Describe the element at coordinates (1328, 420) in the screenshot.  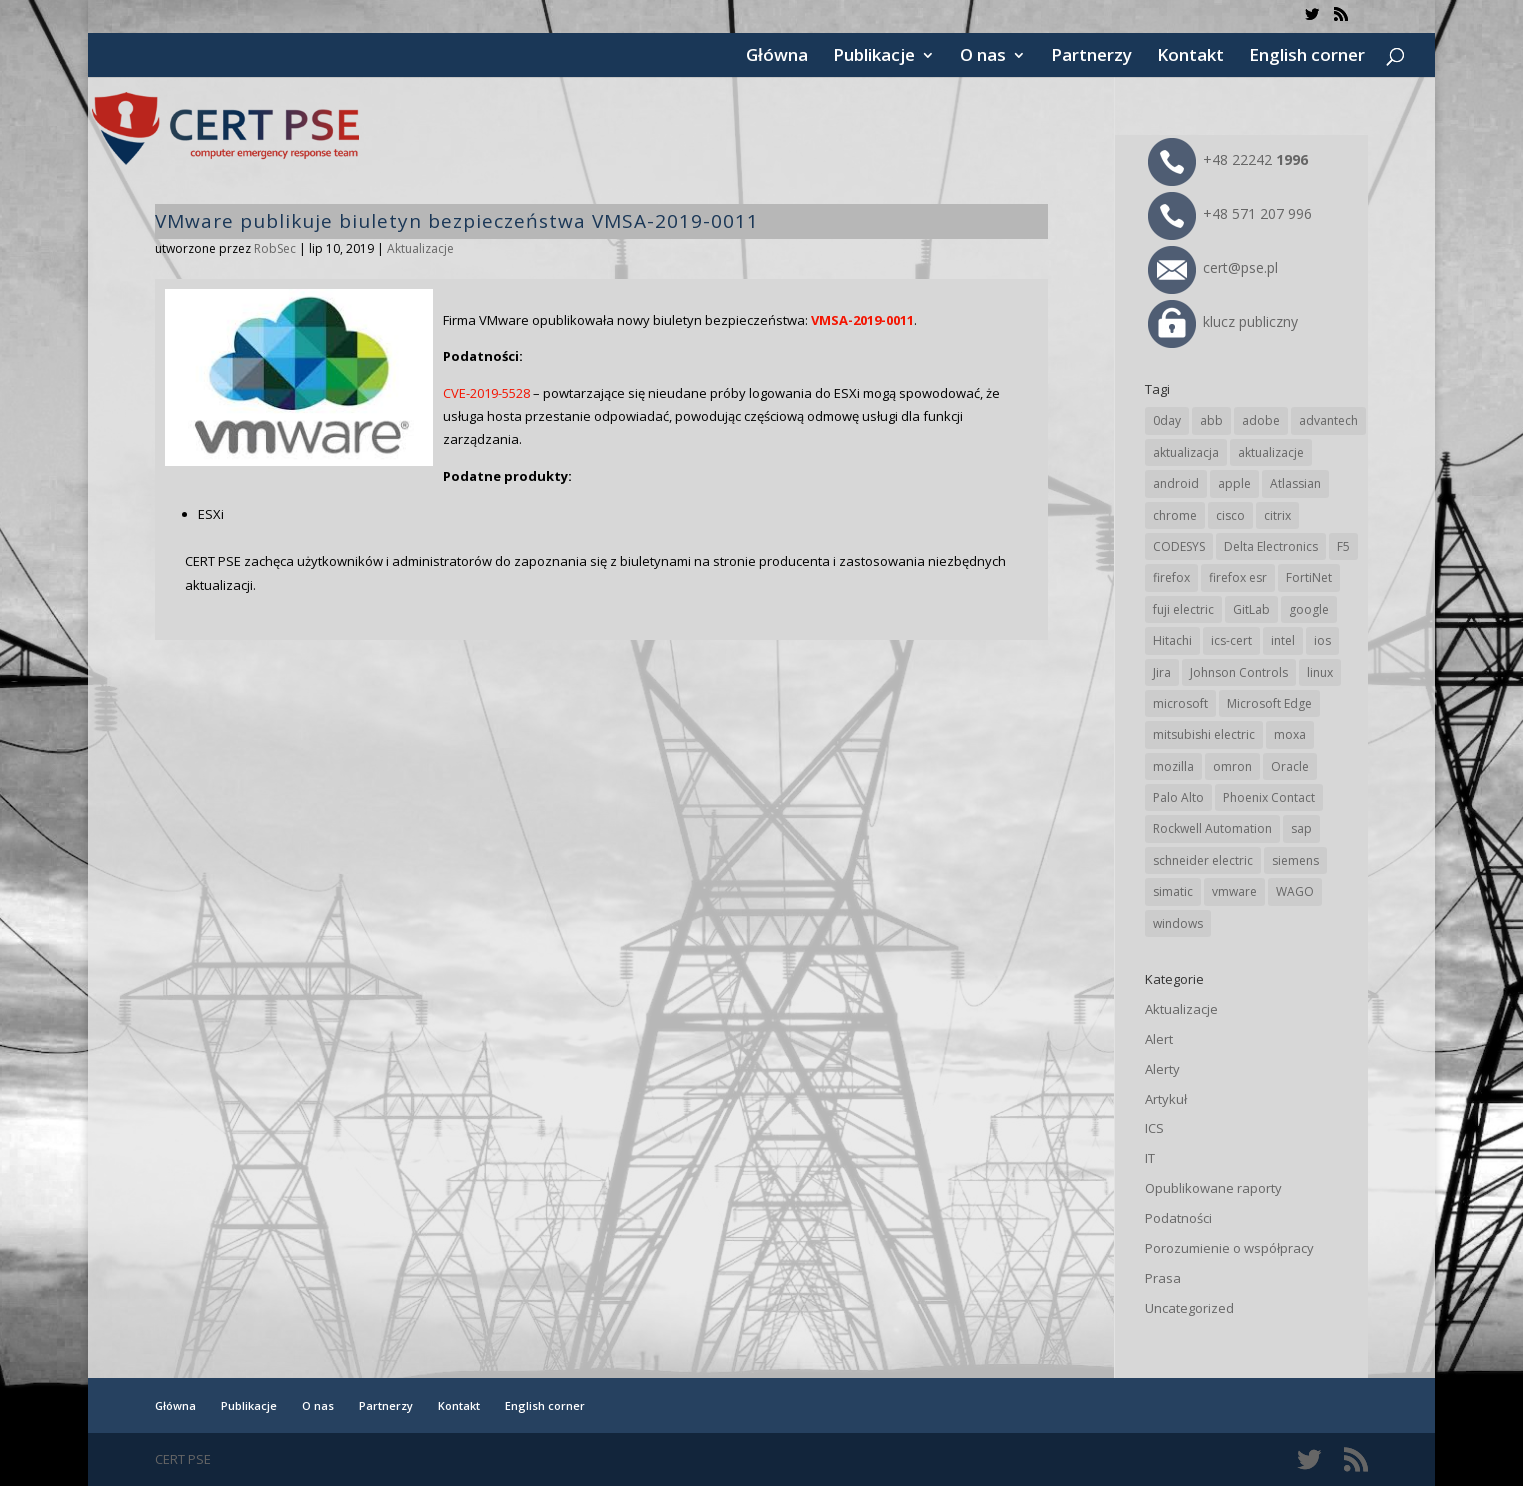
I see `advantech [advantech (30 elementów)]` at that location.